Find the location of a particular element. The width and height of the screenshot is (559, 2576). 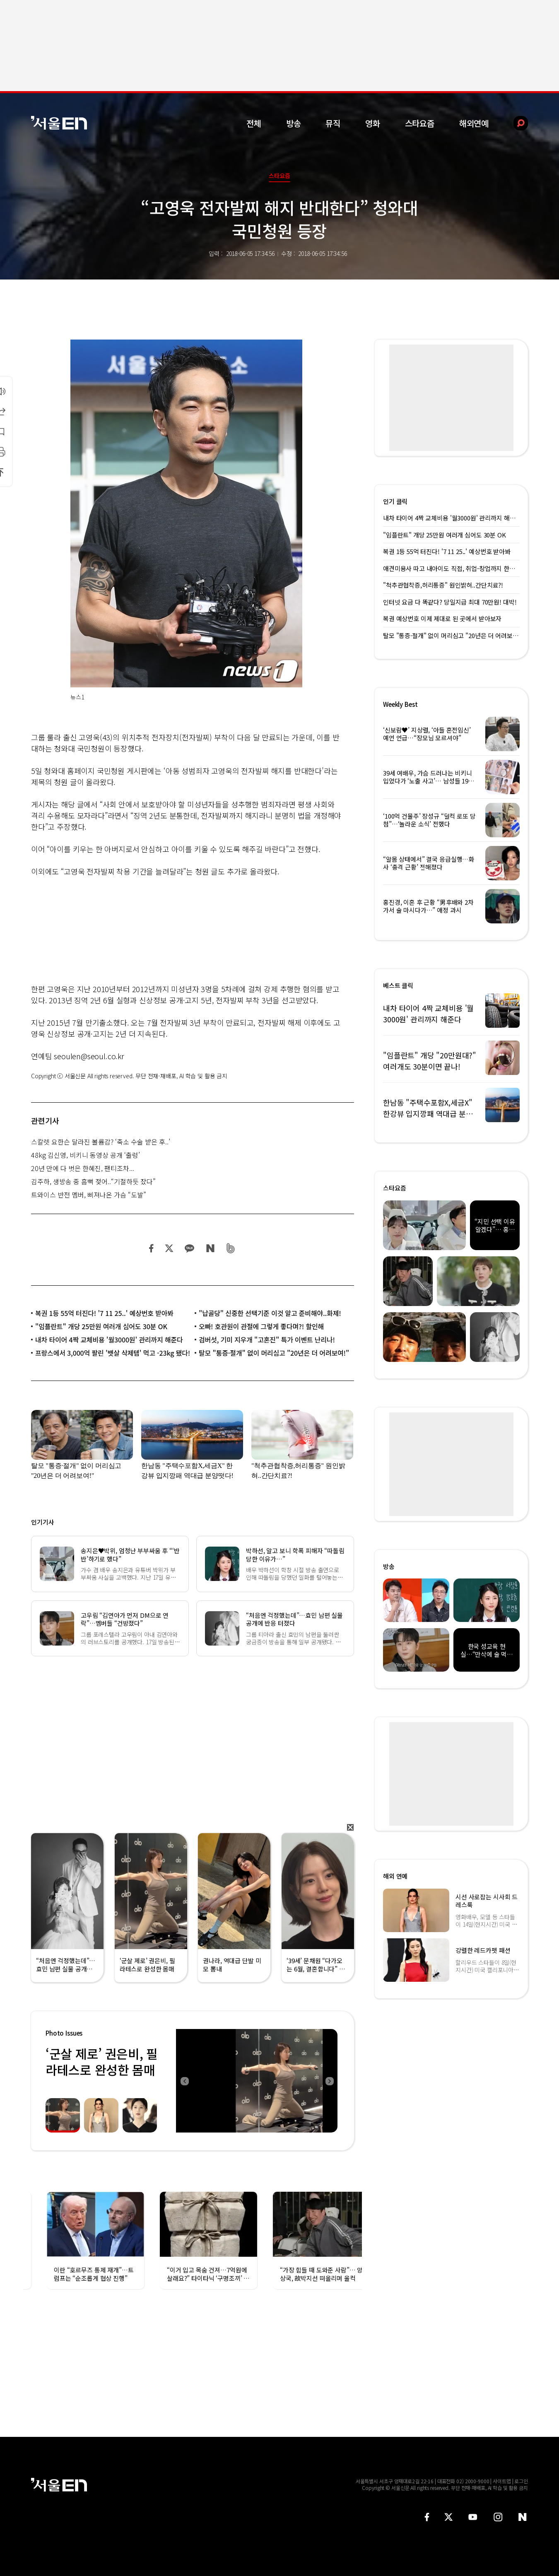

Next [button] is located at coordinates (329, 2081).